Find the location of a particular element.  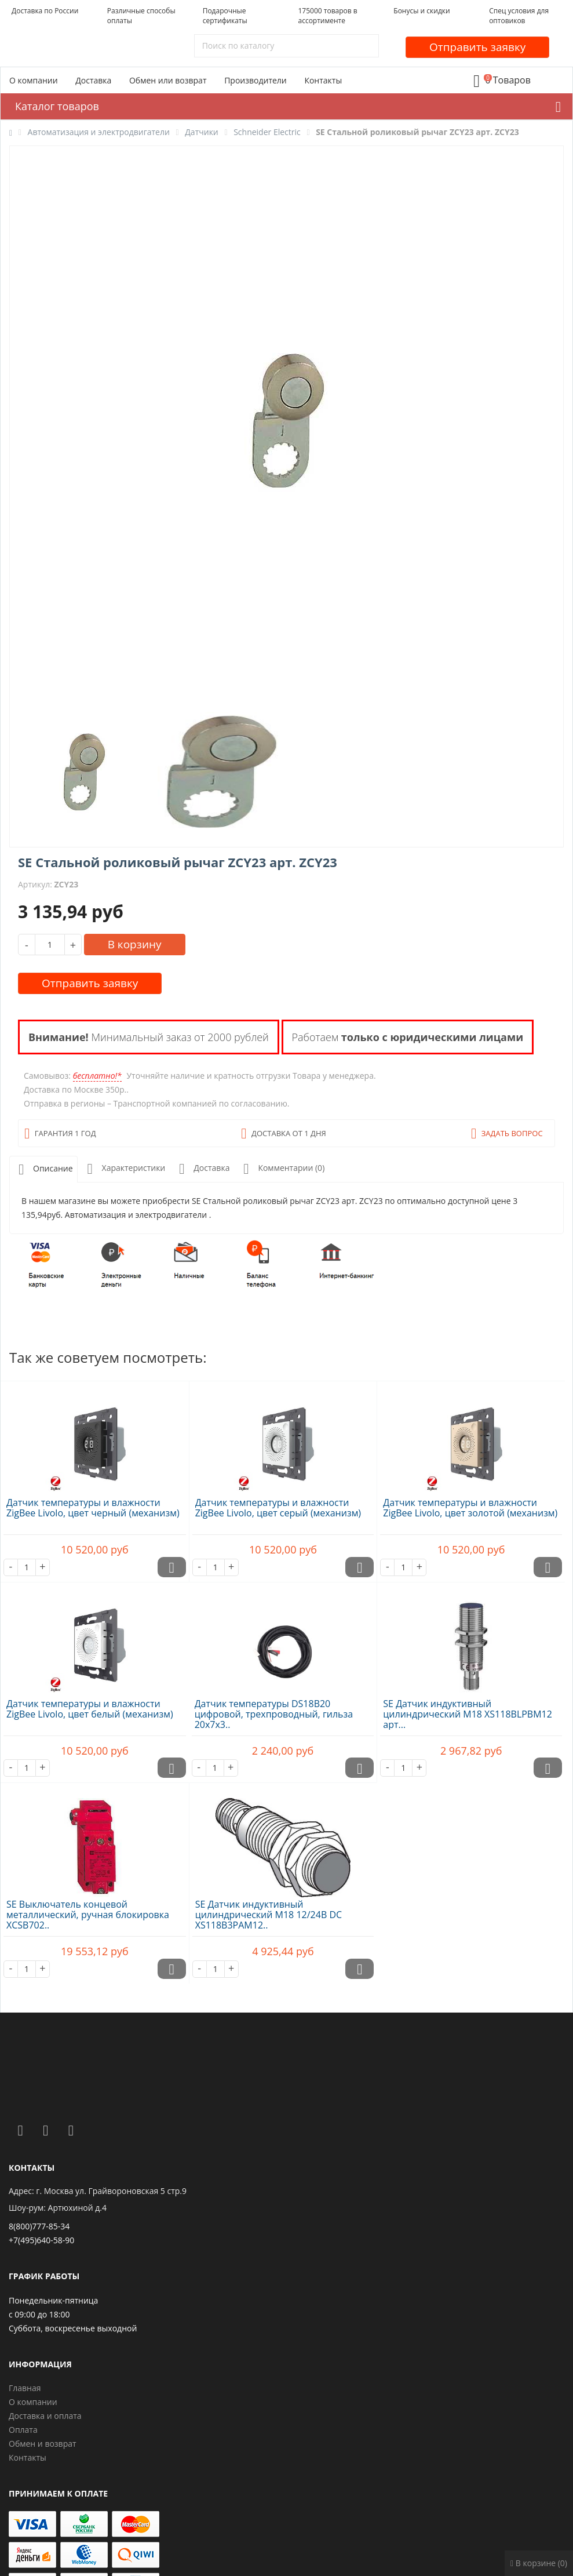

бесплатно!* is located at coordinates (97, 1075).